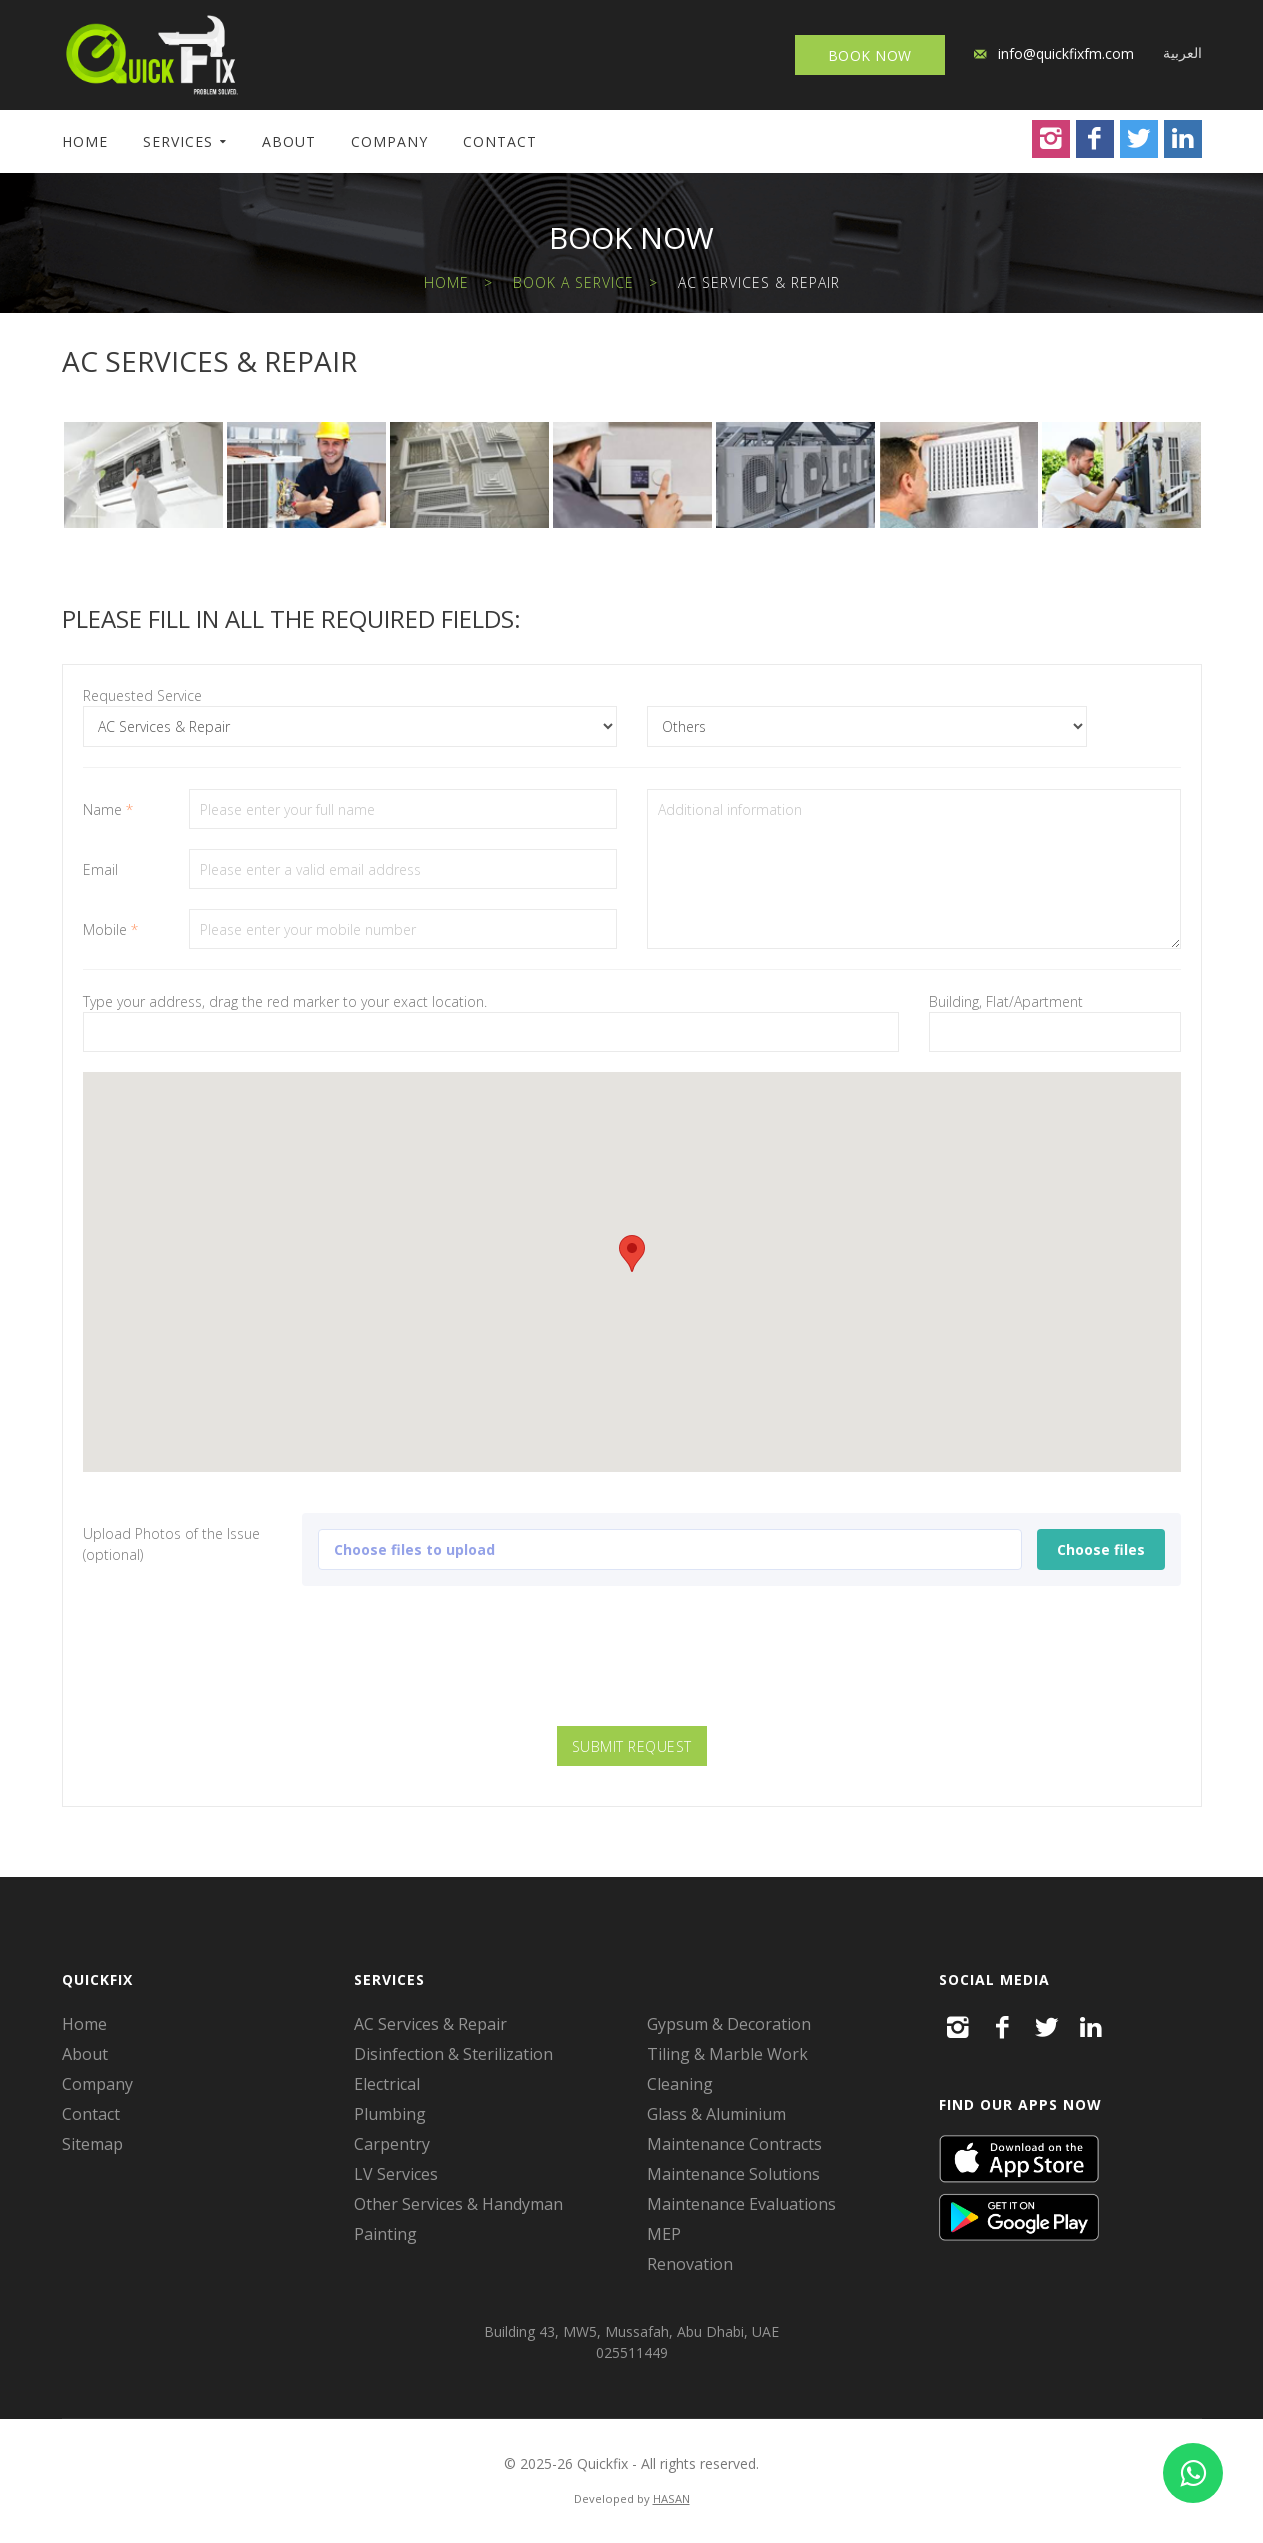 The width and height of the screenshot is (1263, 2543). I want to click on Requested Service, so click(142, 695).